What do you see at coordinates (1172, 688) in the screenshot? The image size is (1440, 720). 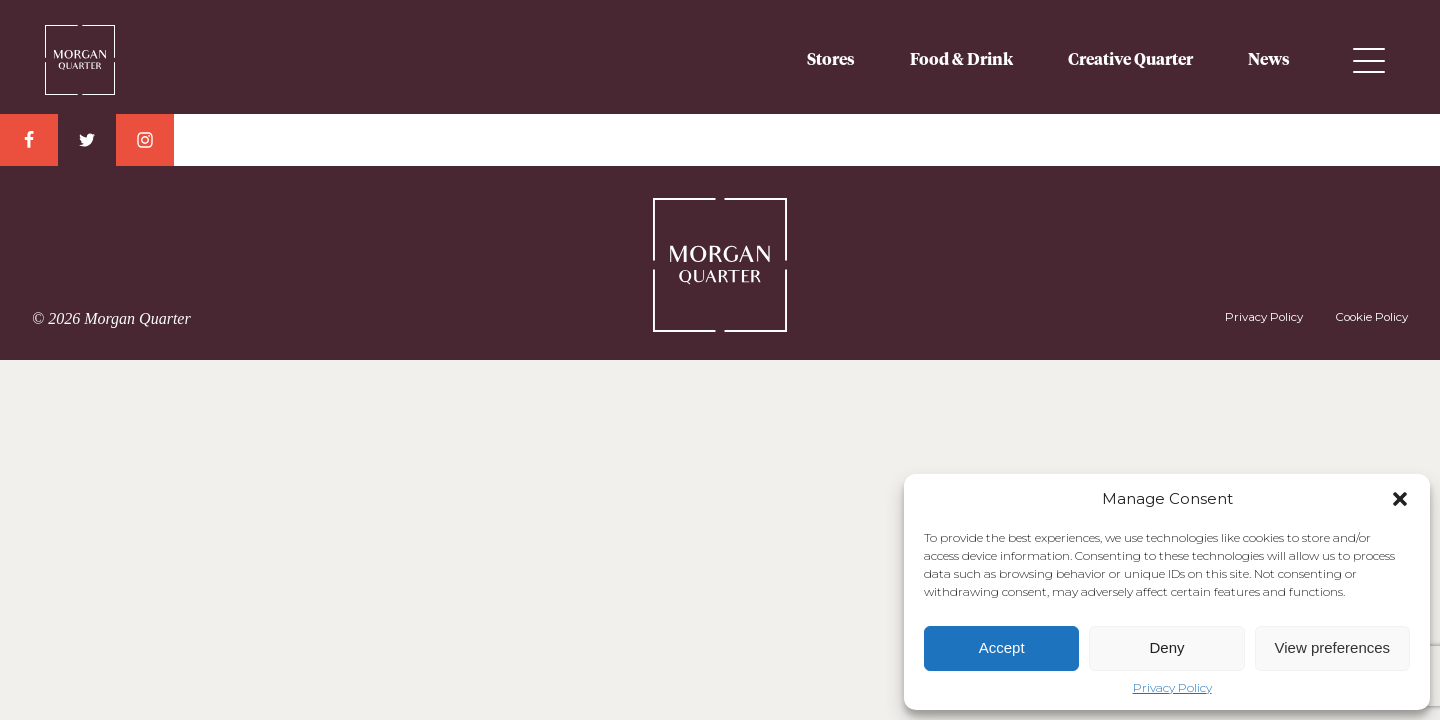 I see `Privacy Policy` at bounding box center [1172, 688].